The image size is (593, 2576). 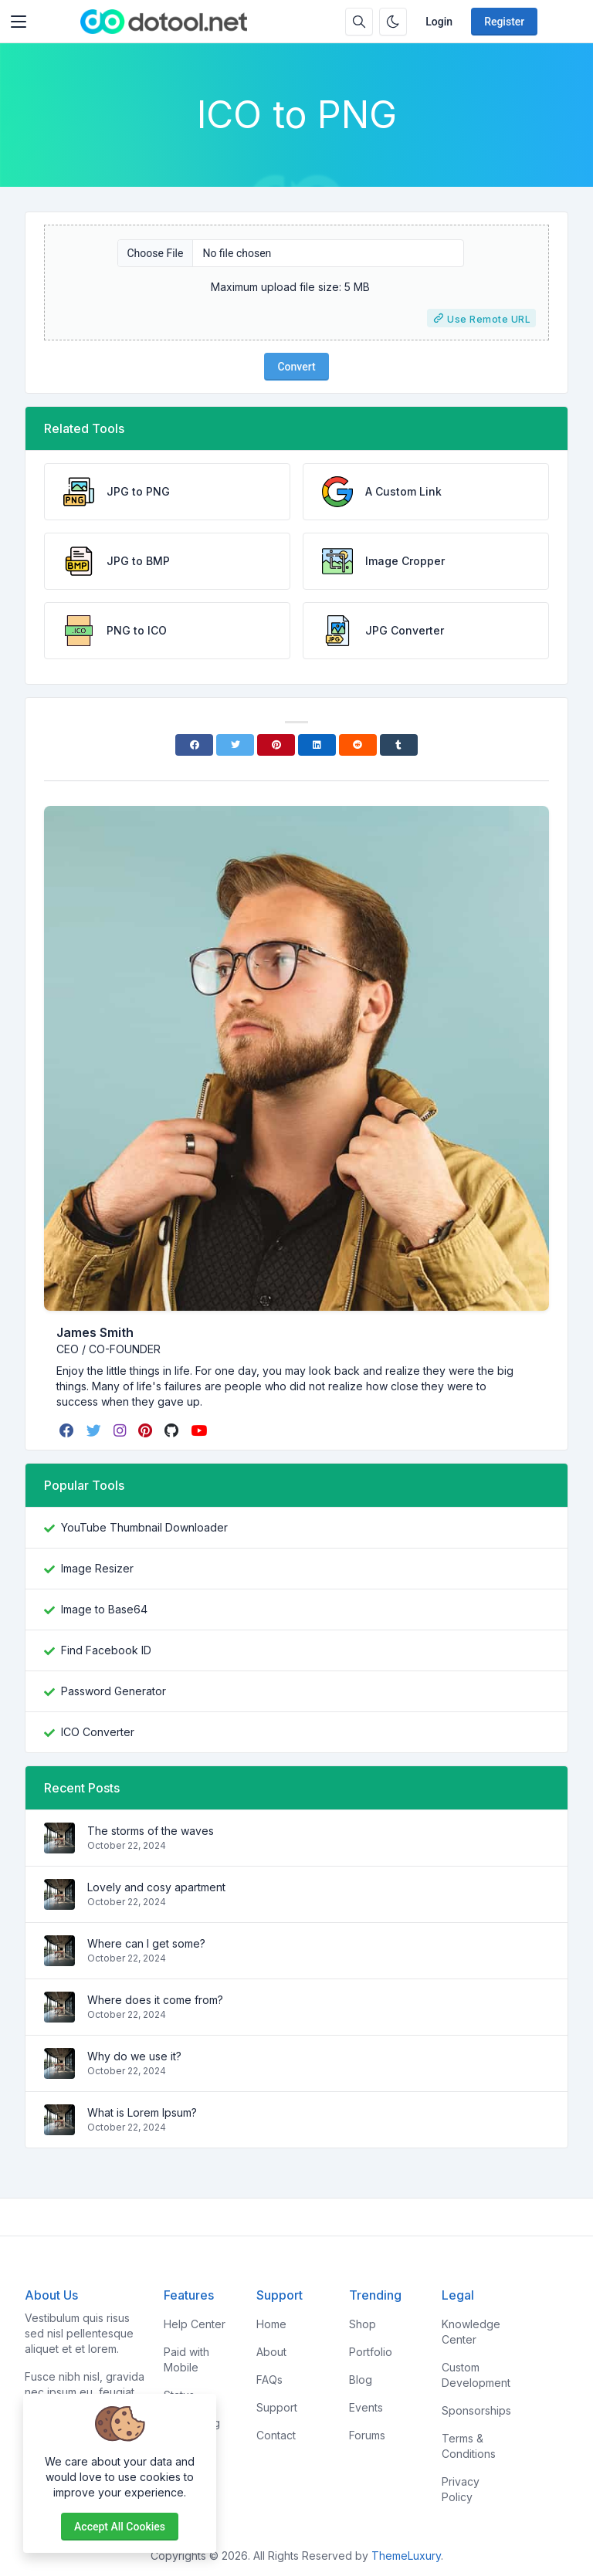 I want to click on Shop, so click(x=362, y=2324).